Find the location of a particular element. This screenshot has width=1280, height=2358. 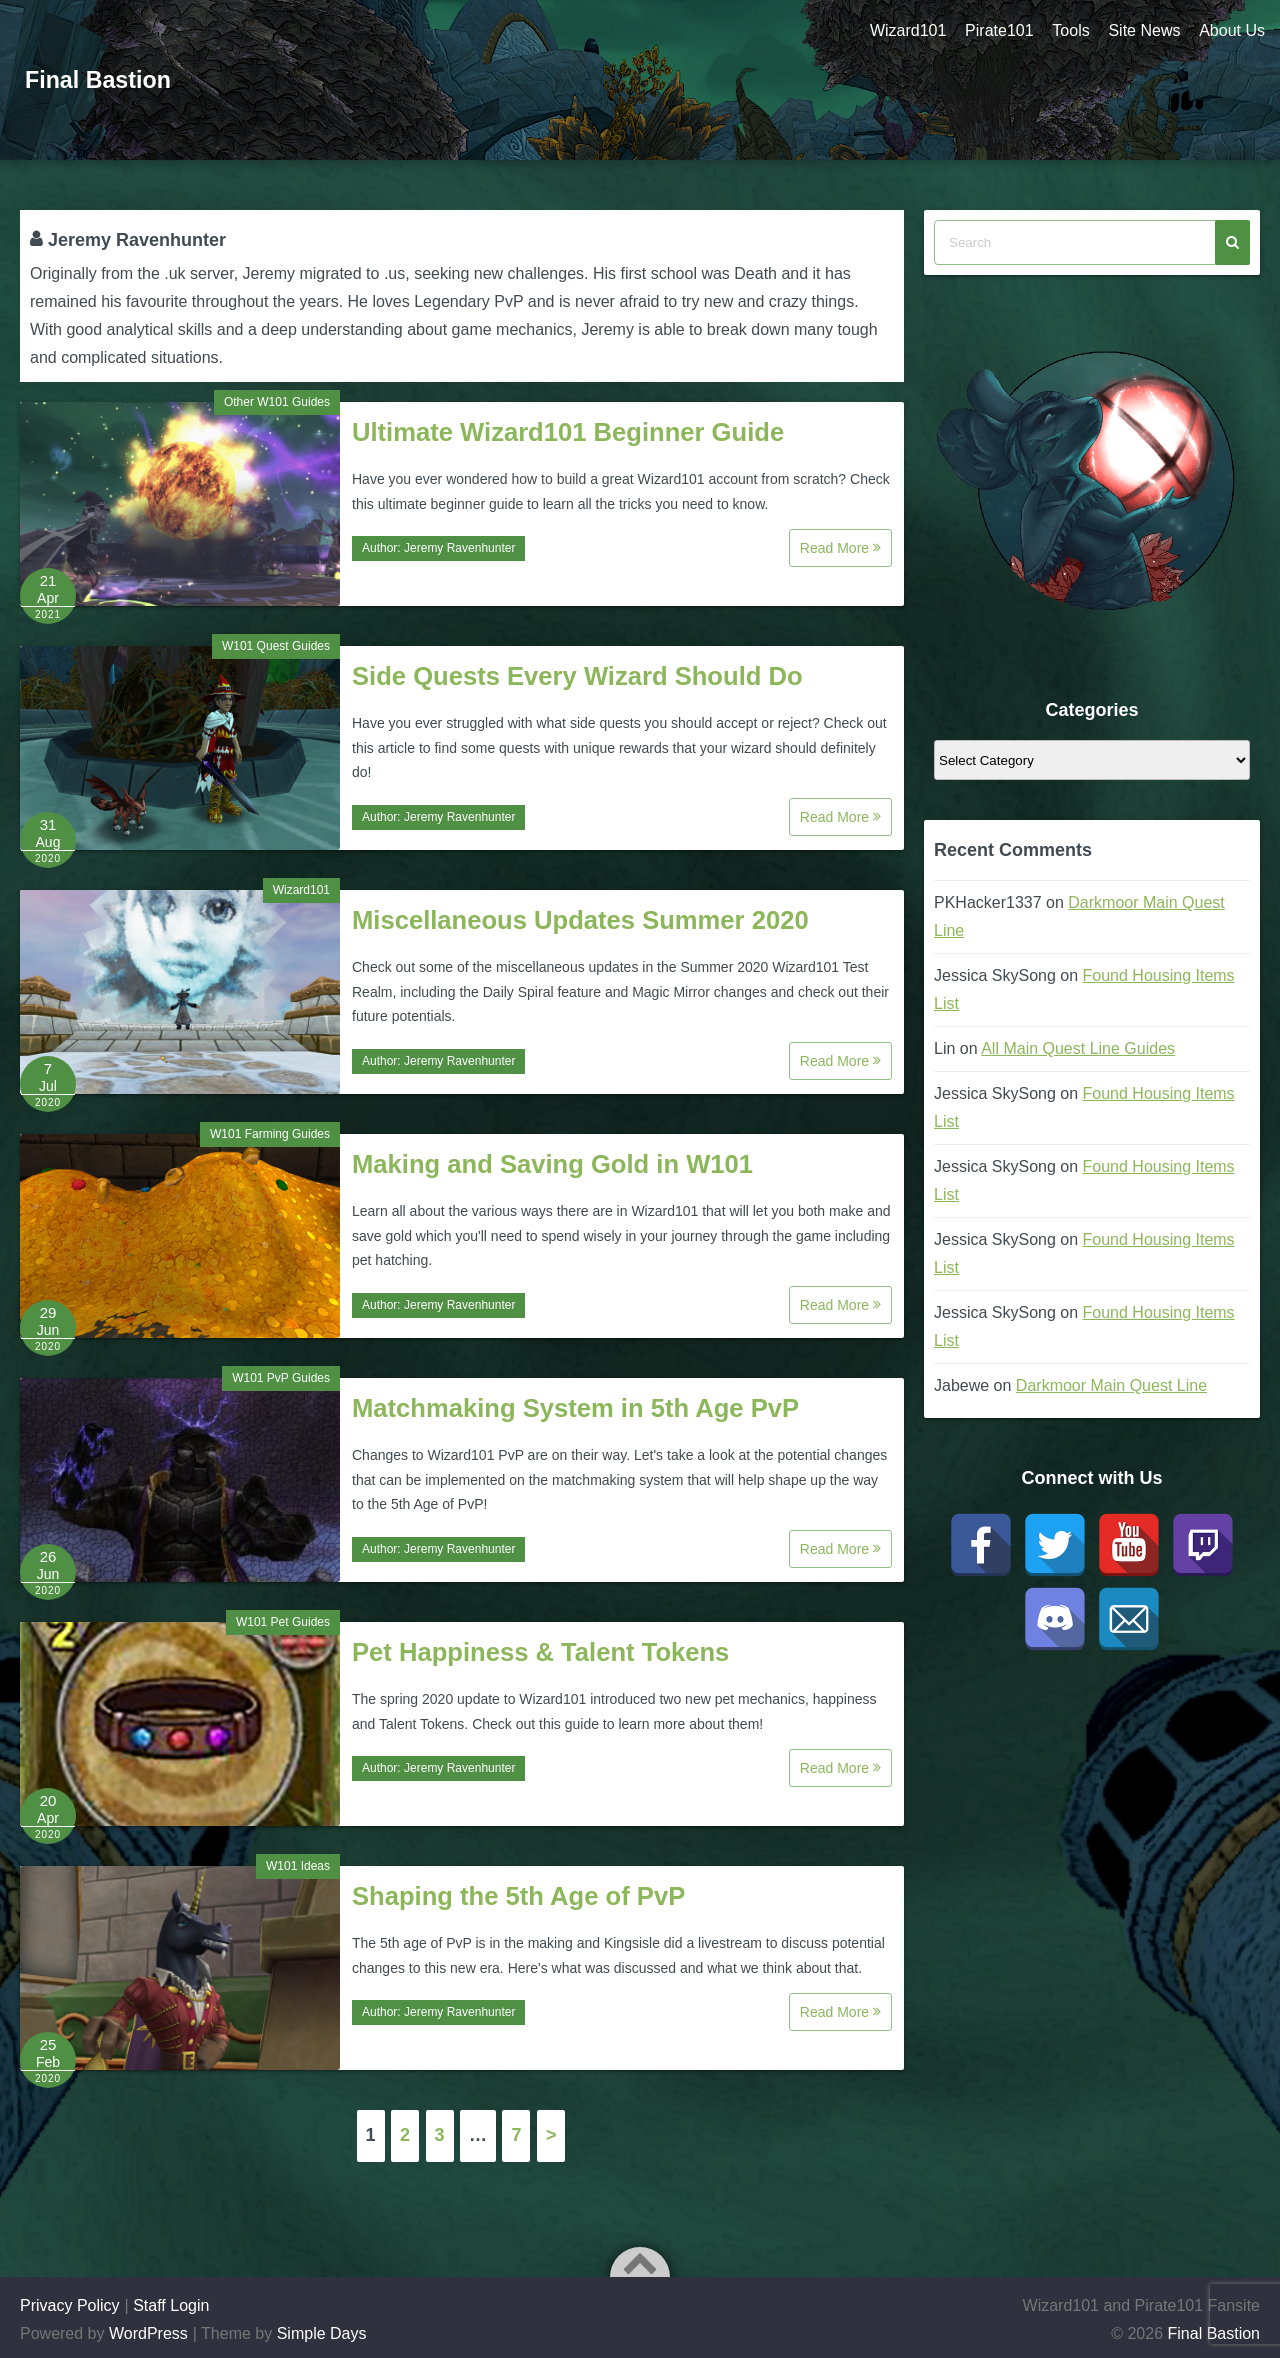

W101 Ideas is located at coordinates (298, 1866).